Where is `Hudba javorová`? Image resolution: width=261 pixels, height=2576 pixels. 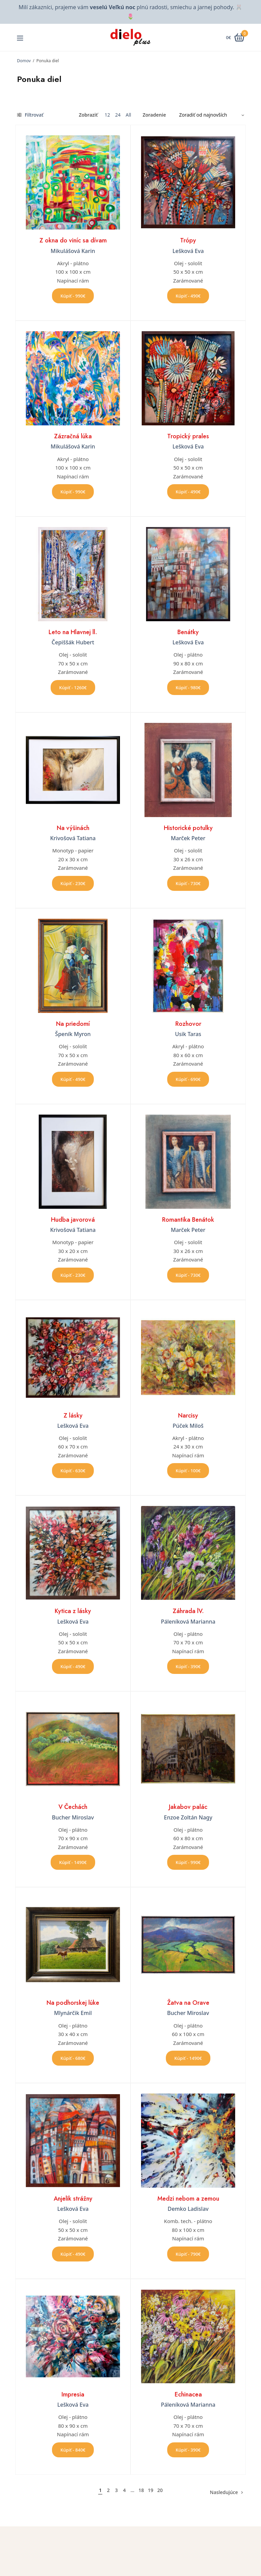
Hudba javorová is located at coordinates (73, 1219).